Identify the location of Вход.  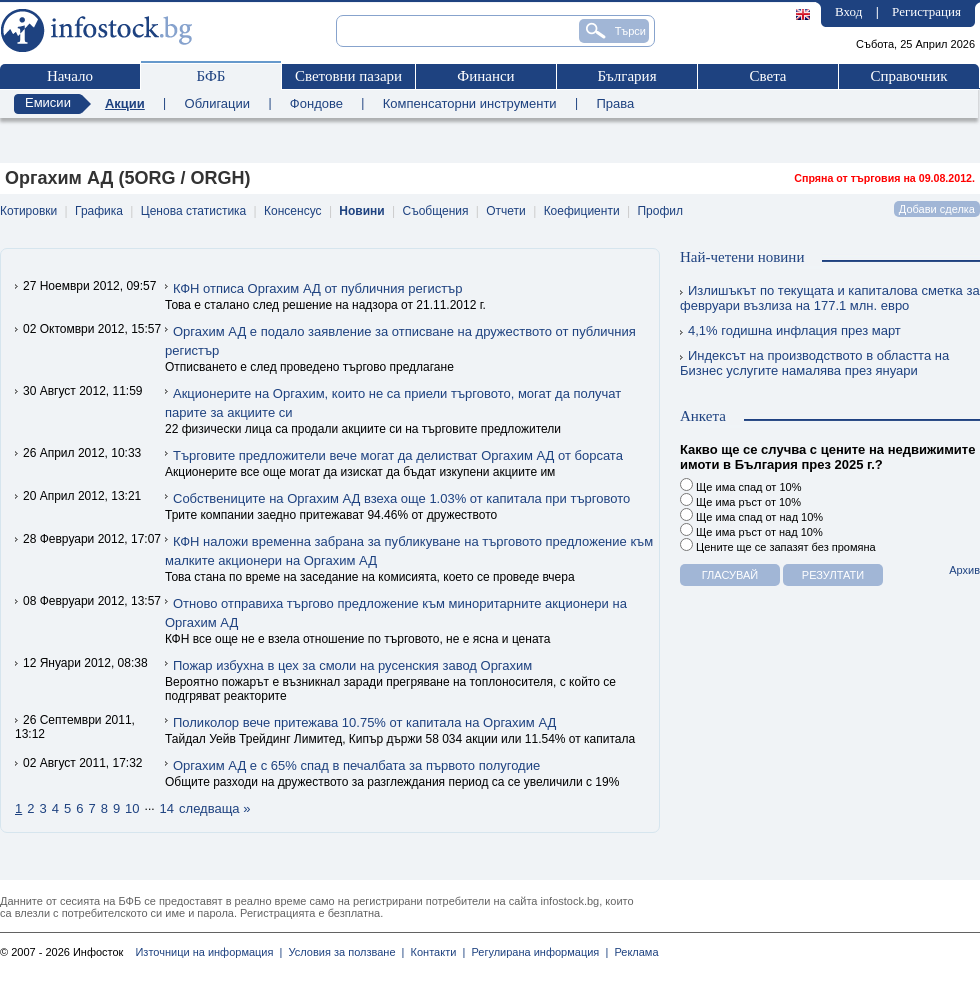
(848, 11).